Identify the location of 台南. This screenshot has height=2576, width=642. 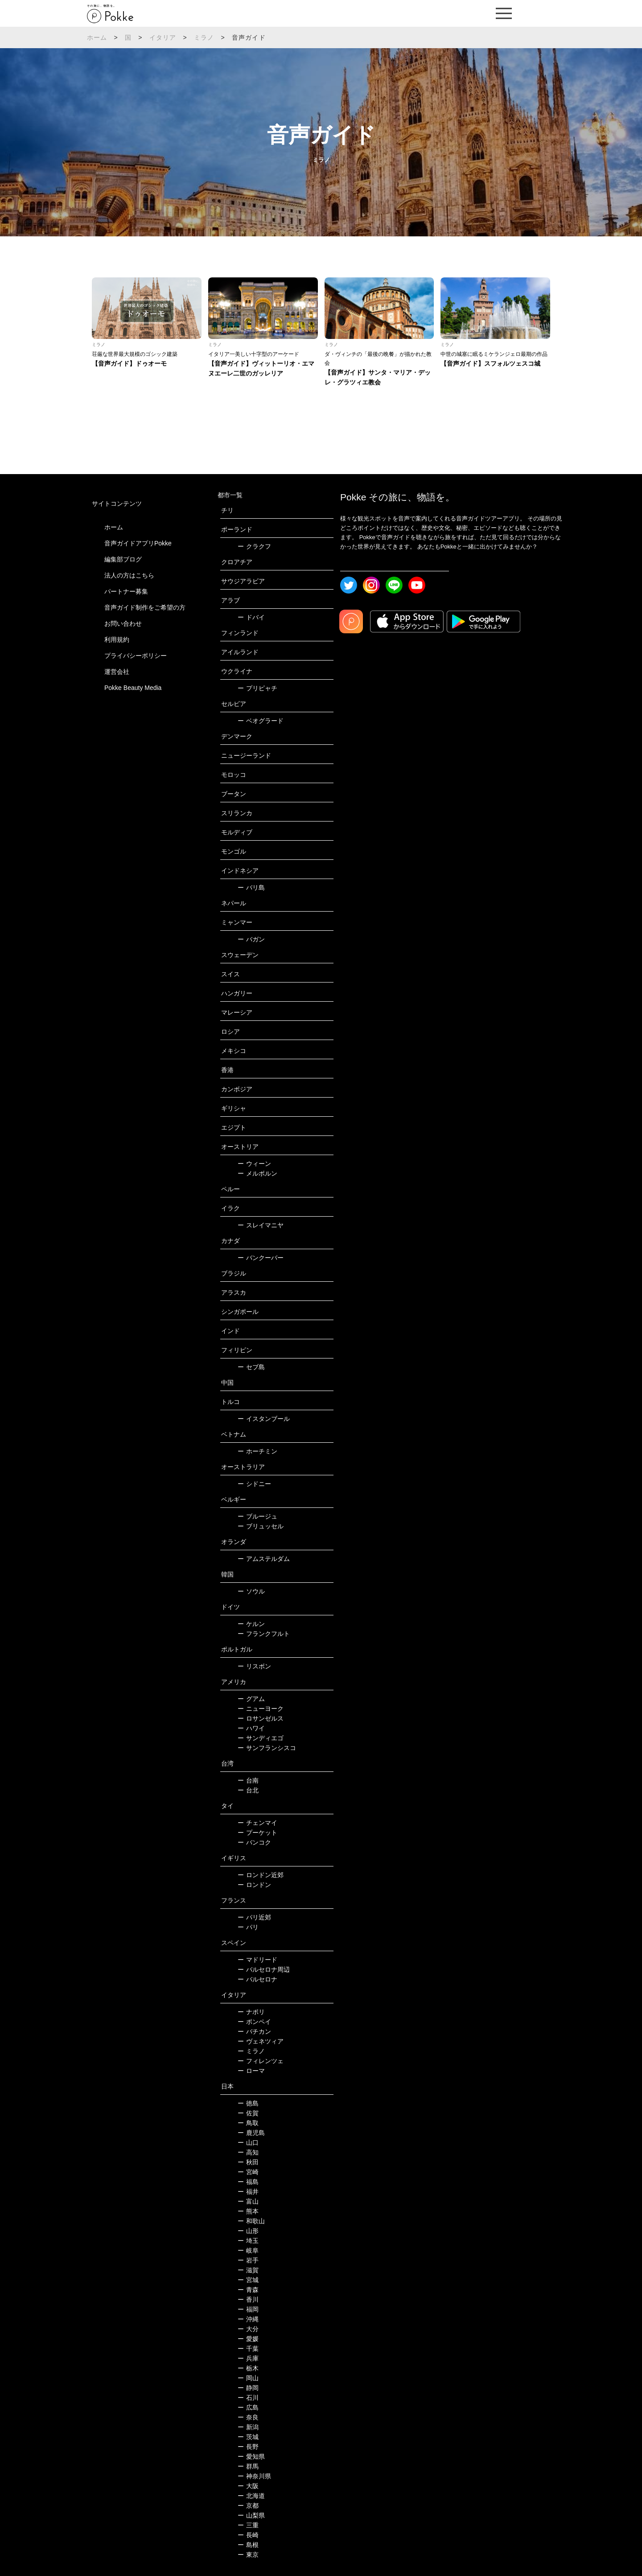
(248, 1780).